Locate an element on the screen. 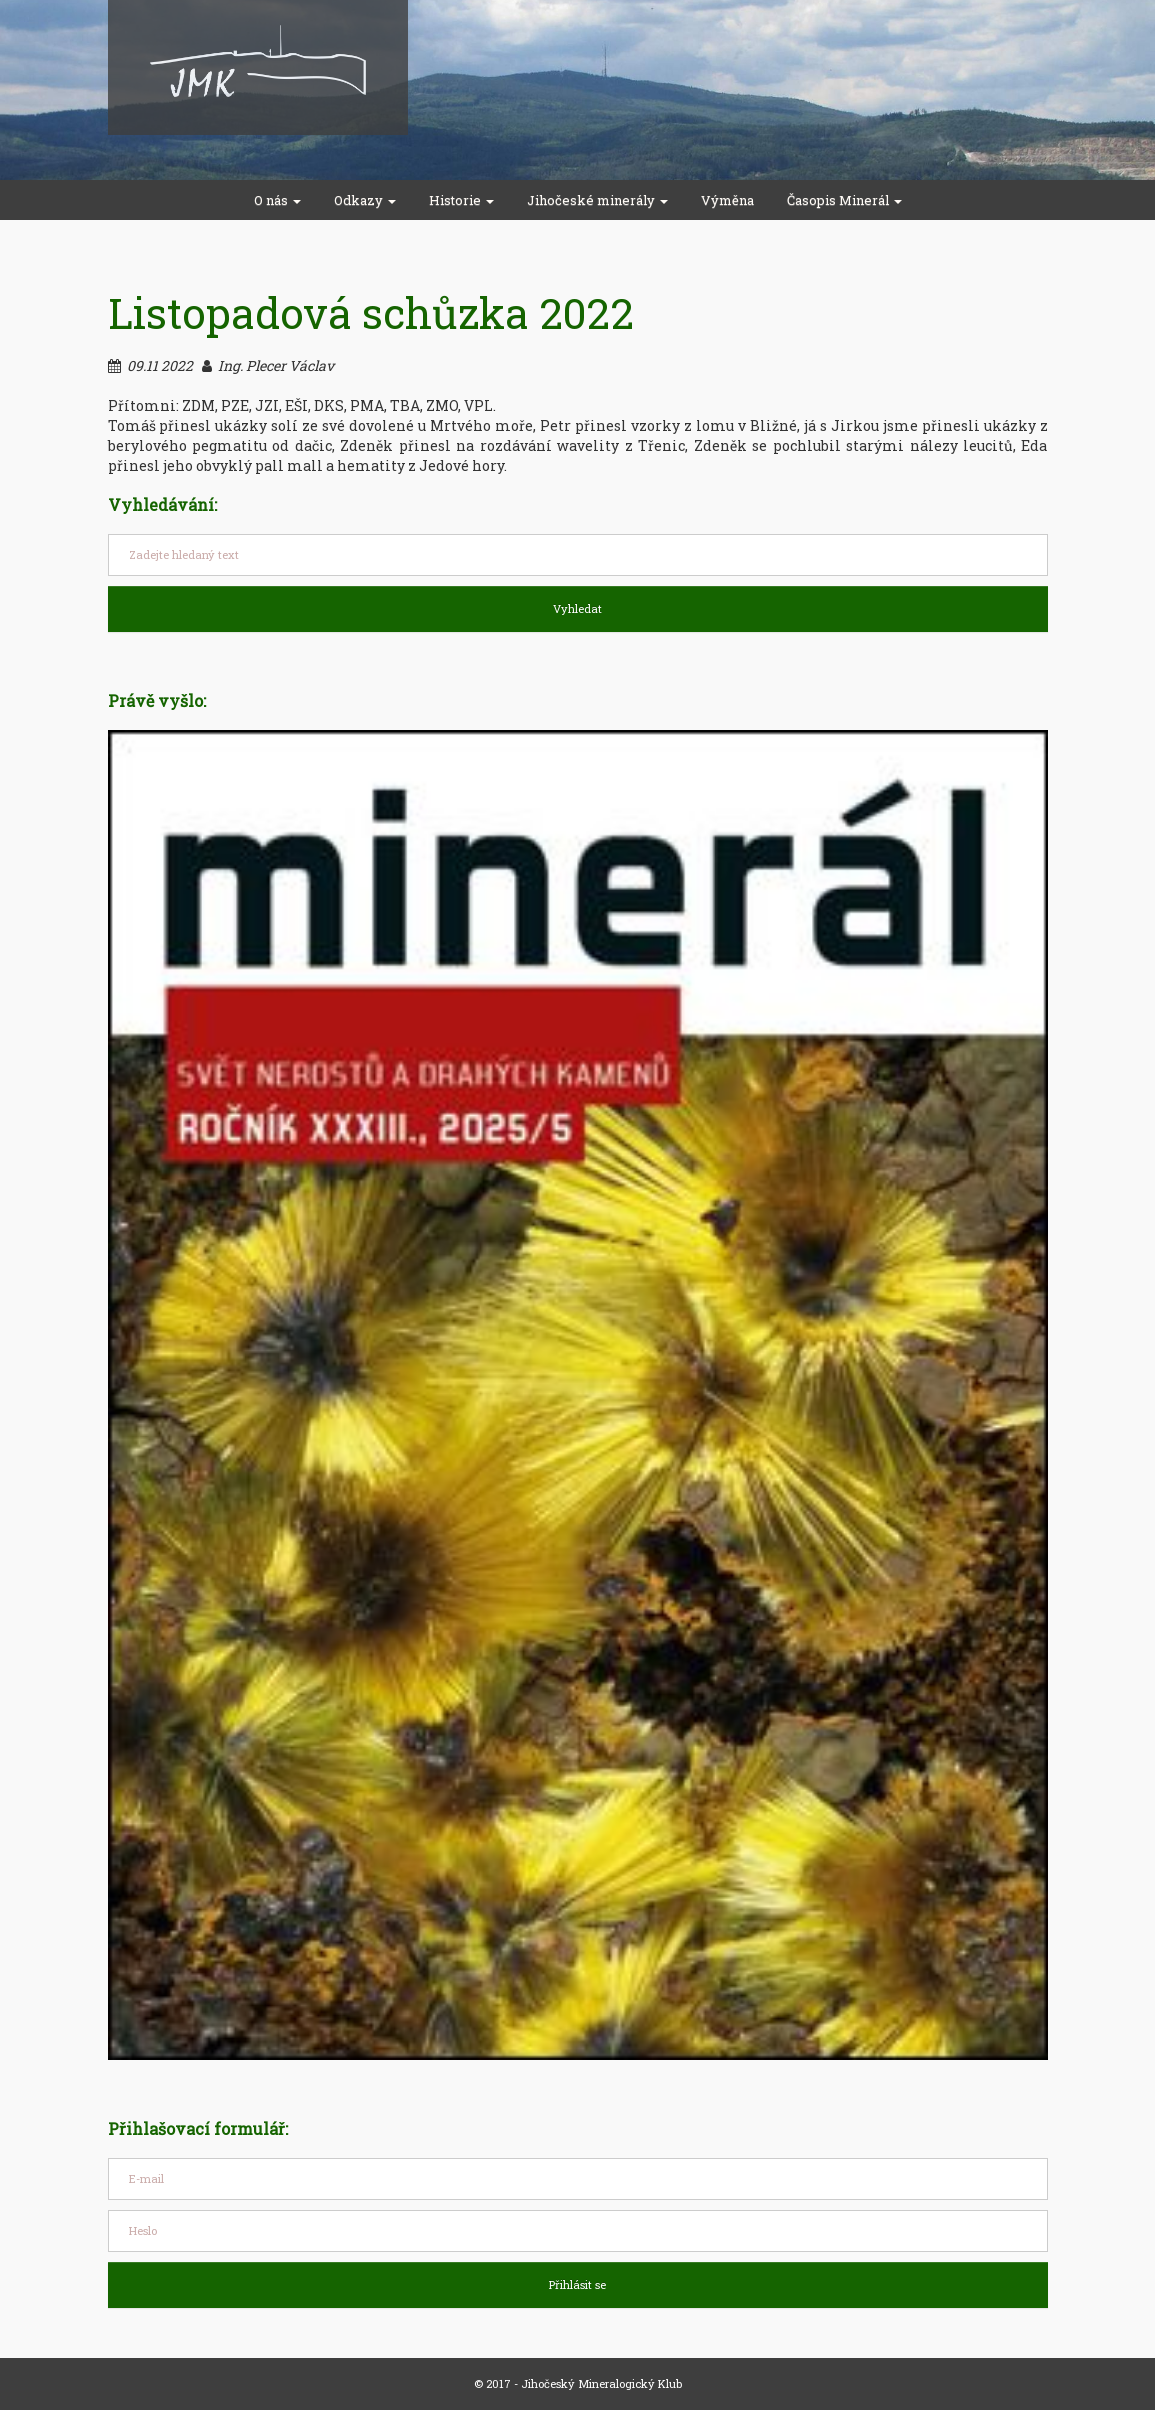  Výměna is located at coordinates (727, 200).